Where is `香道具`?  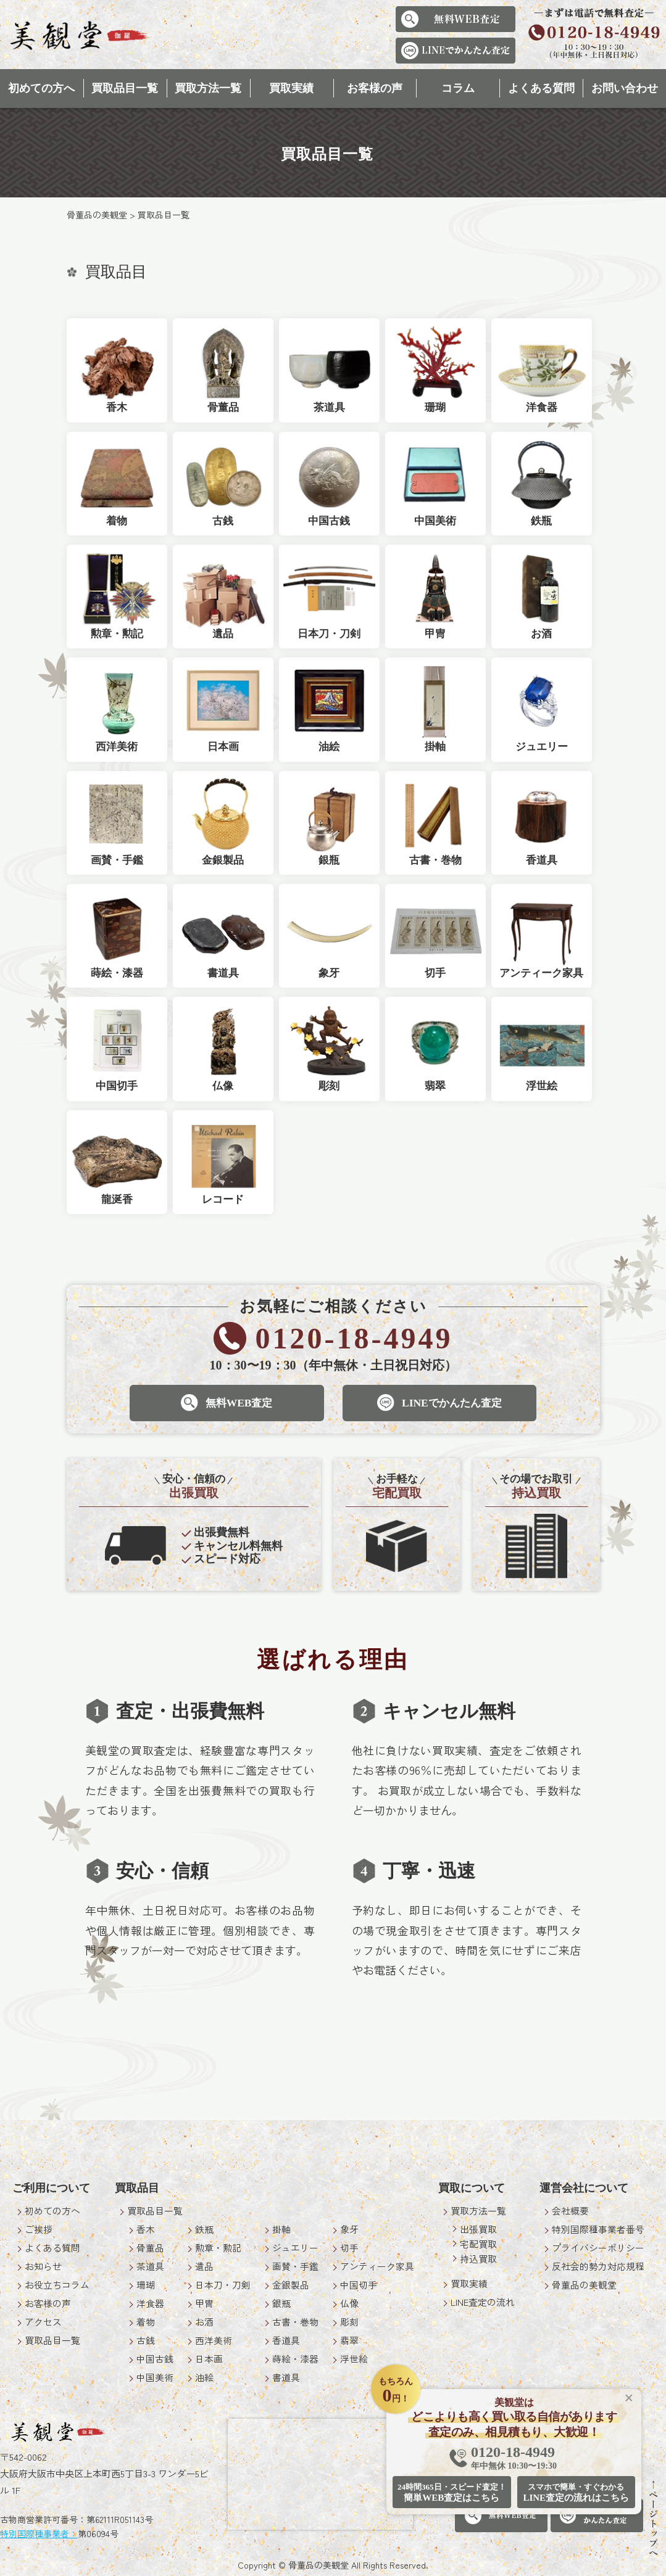 香道具 is located at coordinates (286, 2340).